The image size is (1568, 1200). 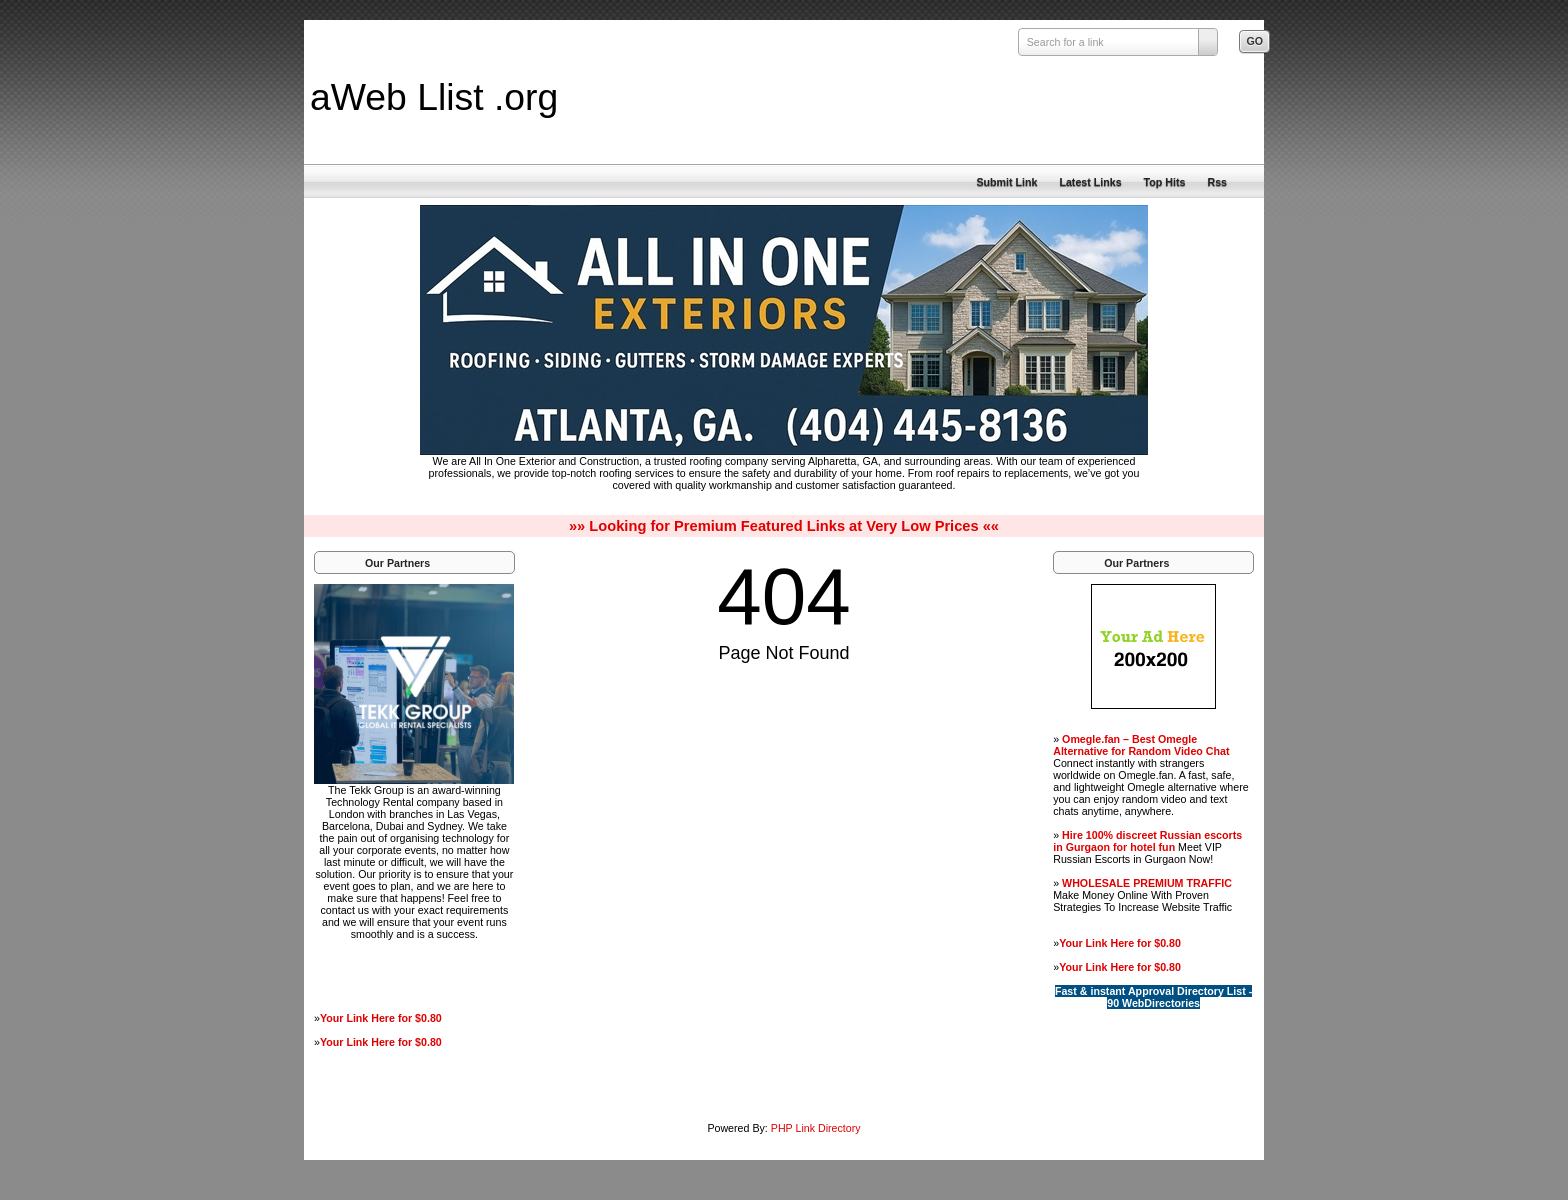 I want to click on Rss, so click(x=1217, y=182).